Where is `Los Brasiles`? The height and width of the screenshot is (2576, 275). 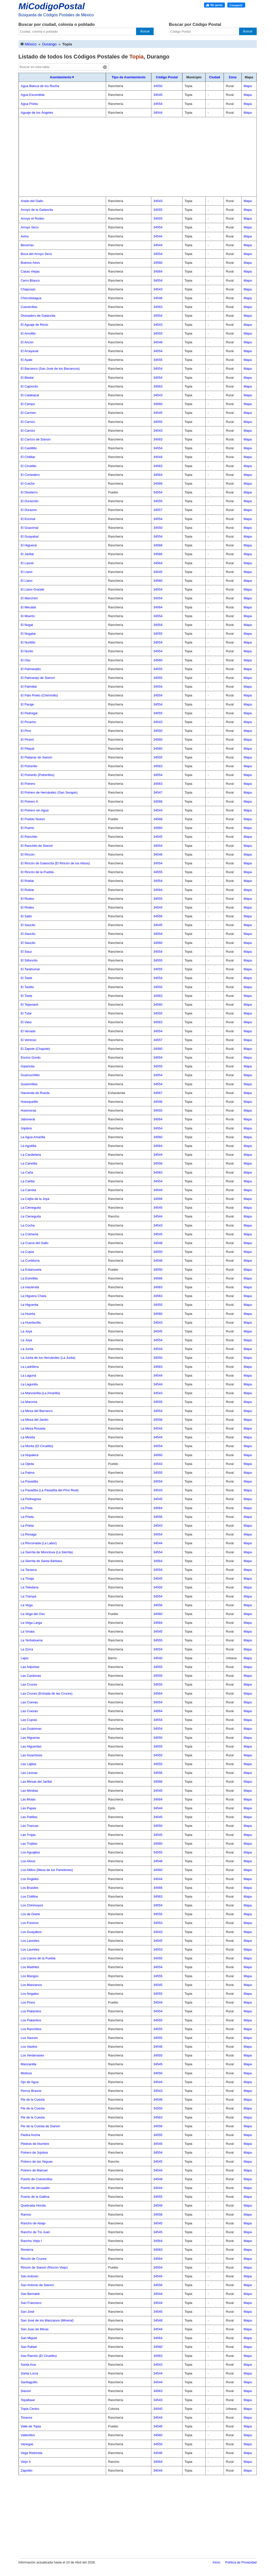
Los Brasiles is located at coordinates (30, 1888).